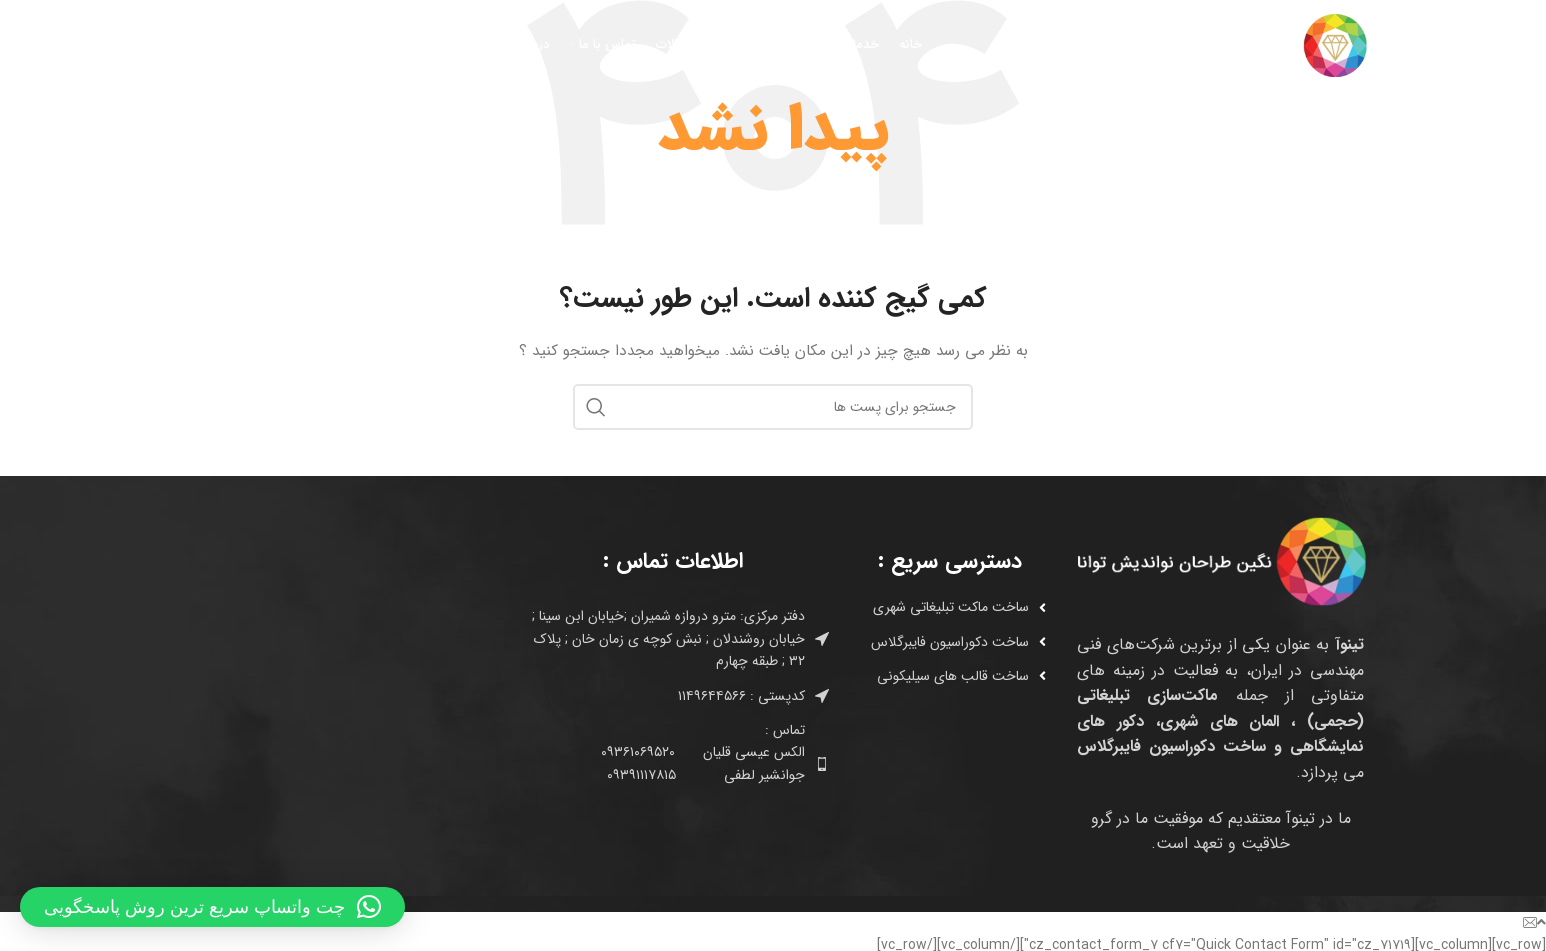  What do you see at coordinates (942, 607) in the screenshot?
I see `[لینک آیتم لیست کنید]` at bounding box center [942, 607].